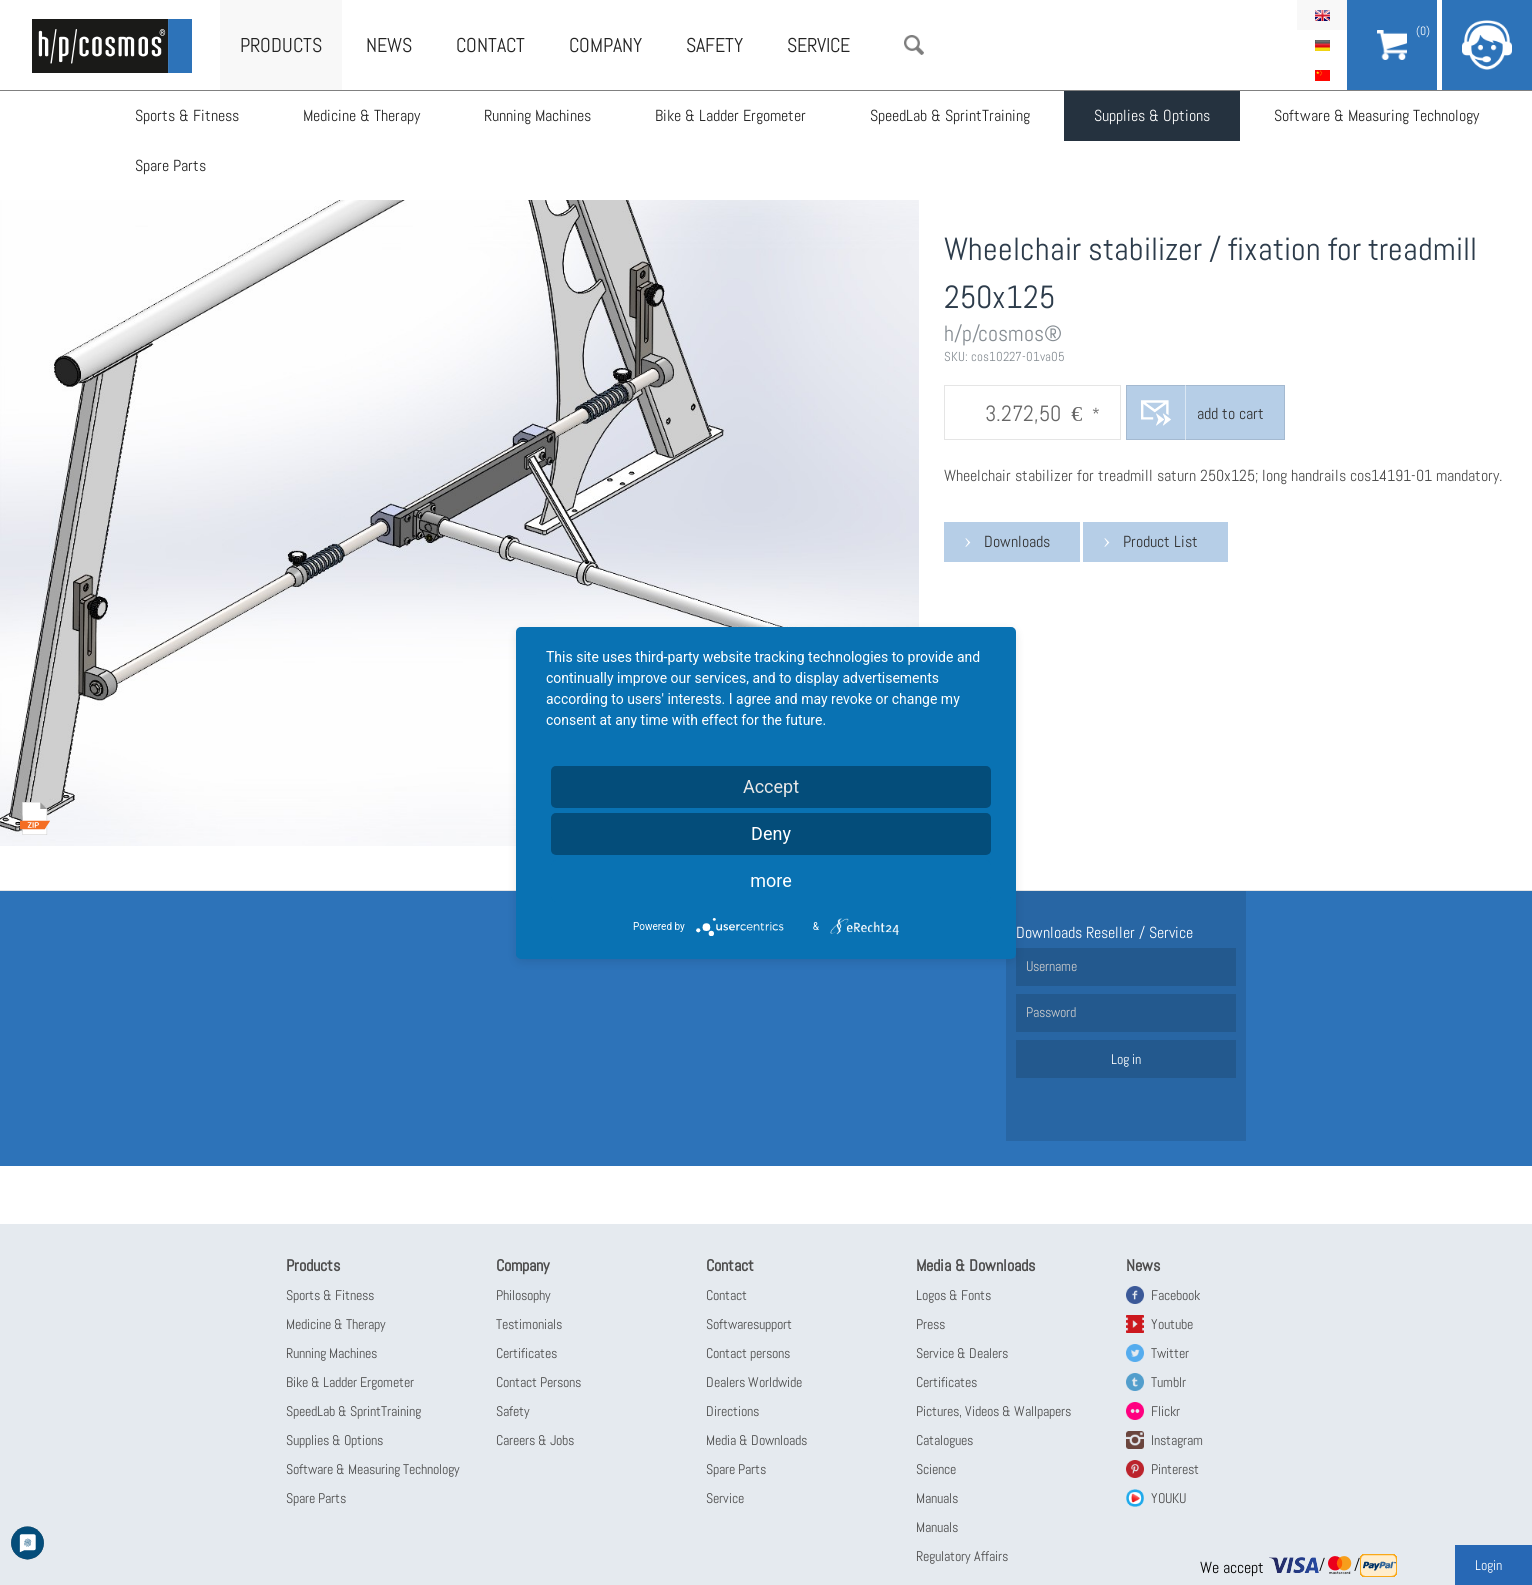 The width and height of the screenshot is (1532, 1585). I want to click on Testimonials, so click(529, 1324).